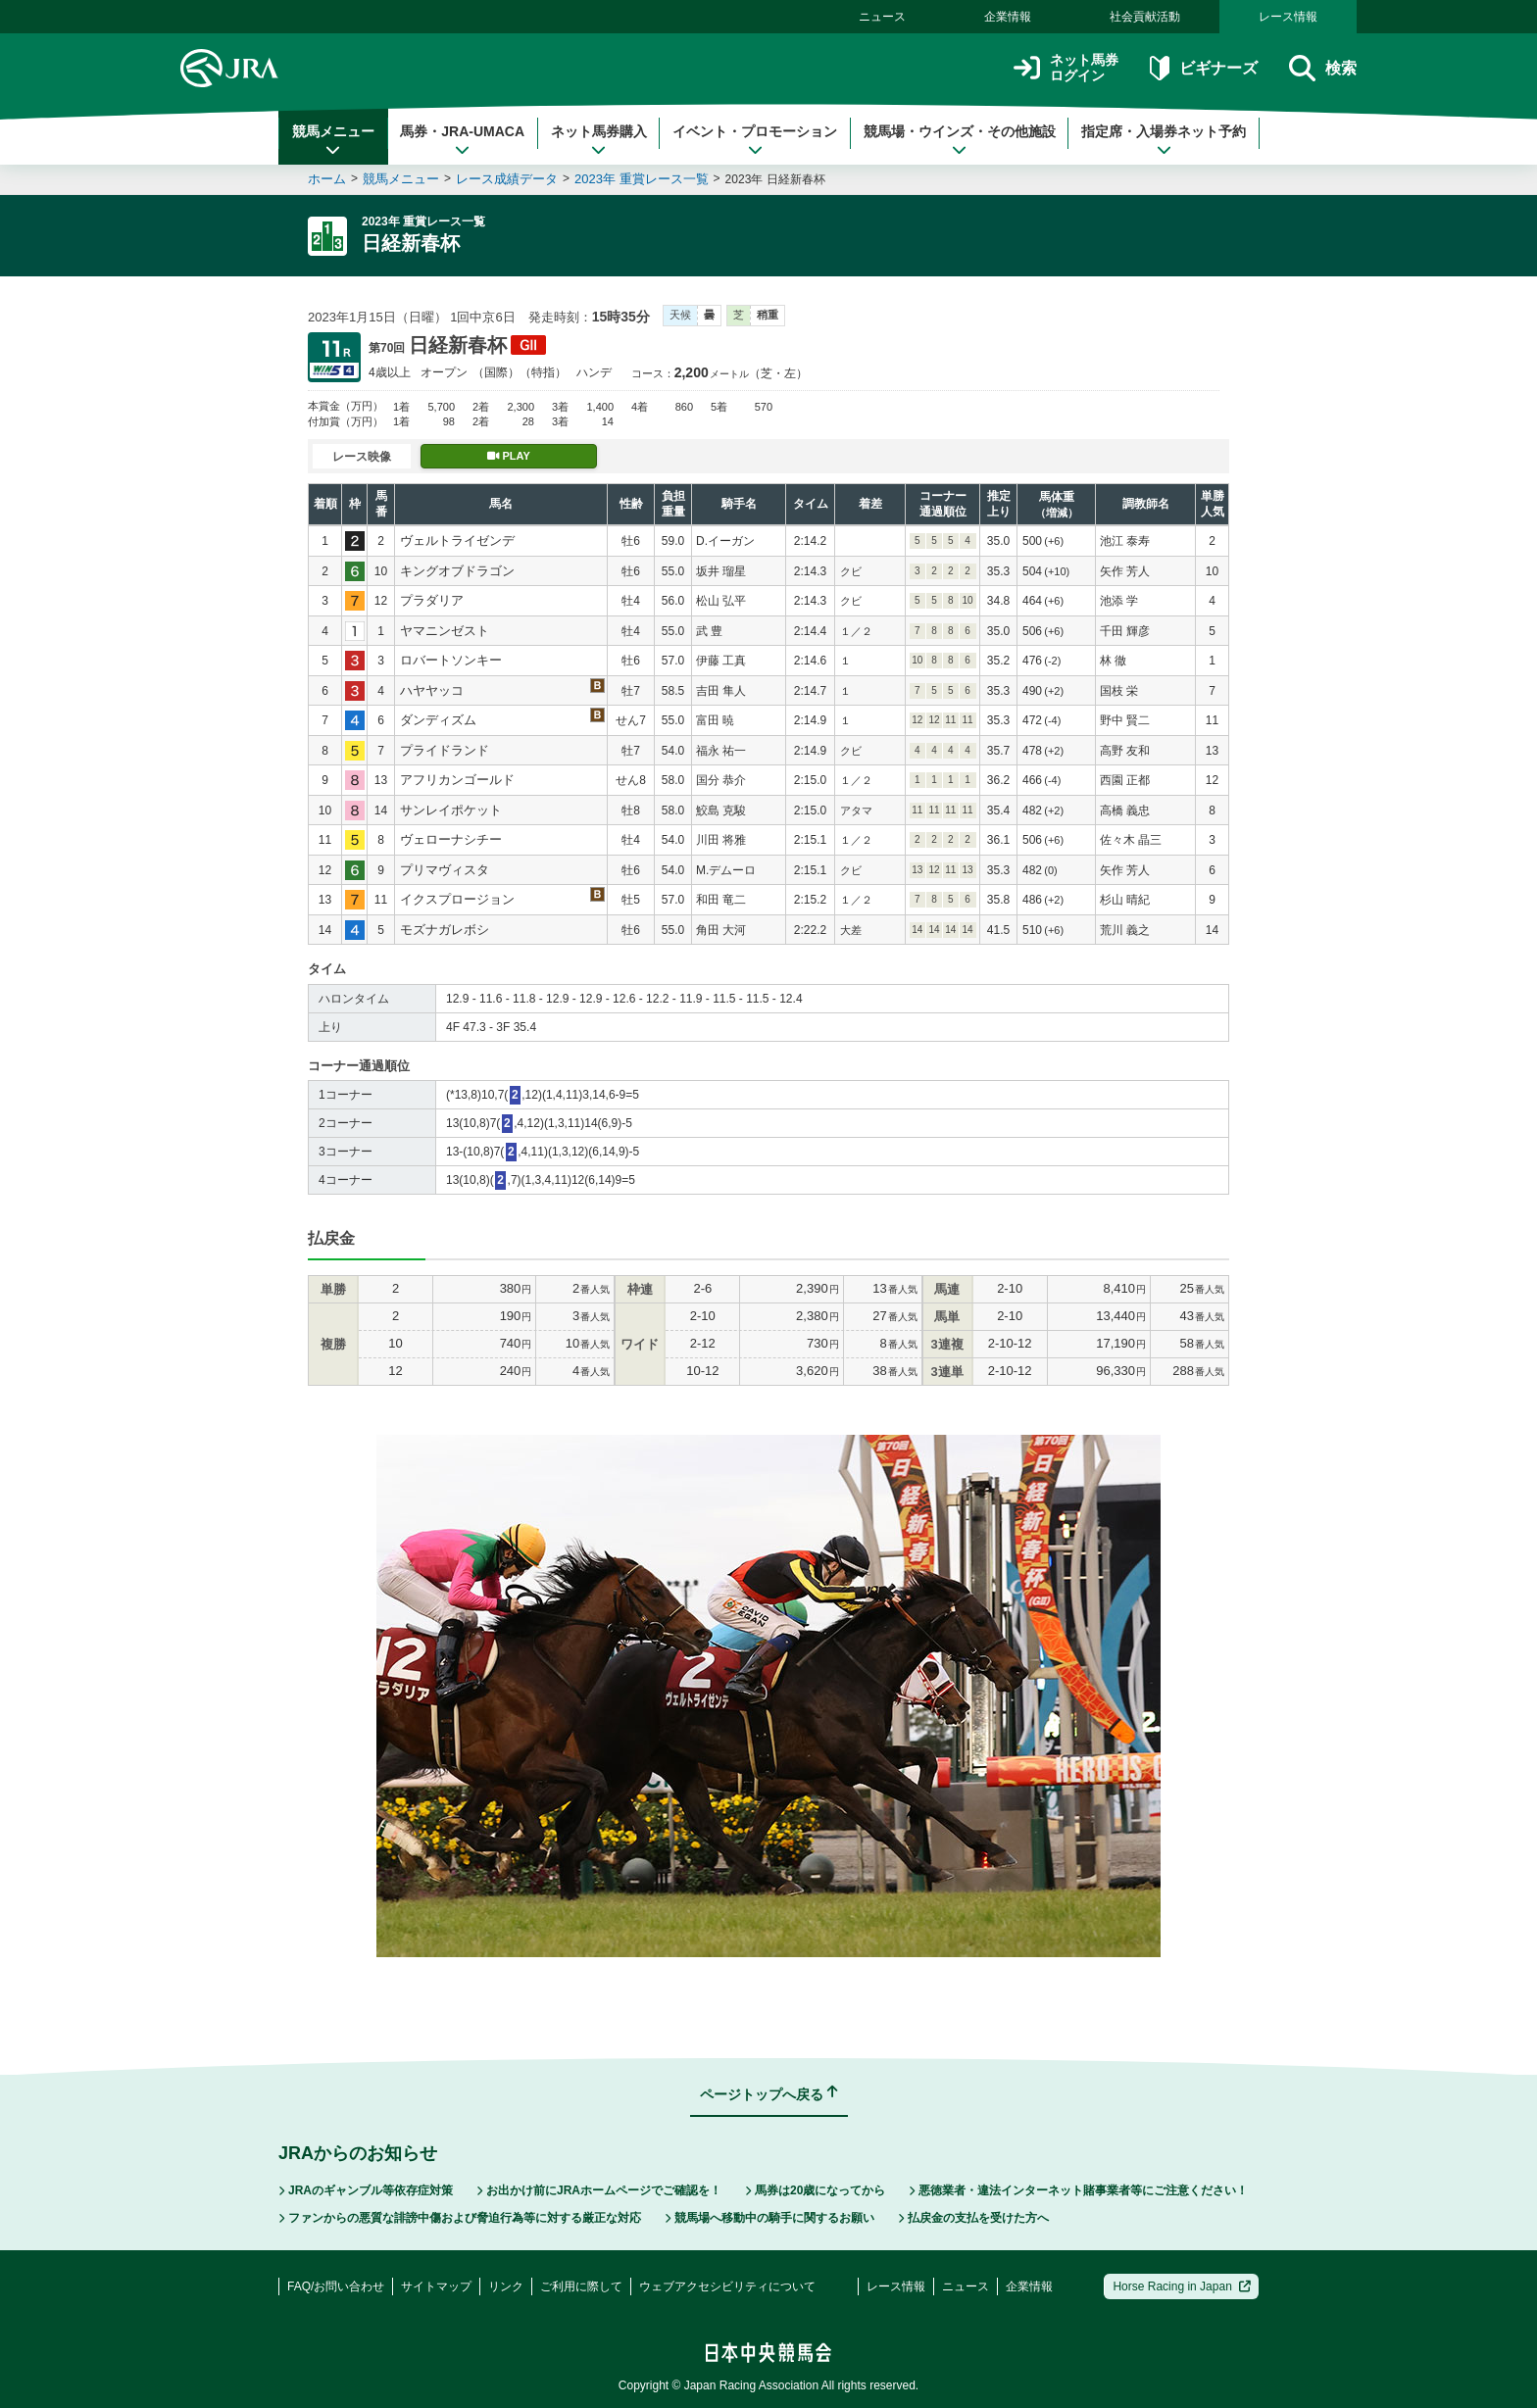 This screenshot has width=1537, height=2408. What do you see at coordinates (1007, 17) in the screenshot?
I see `企業情報` at bounding box center [1007, 17].